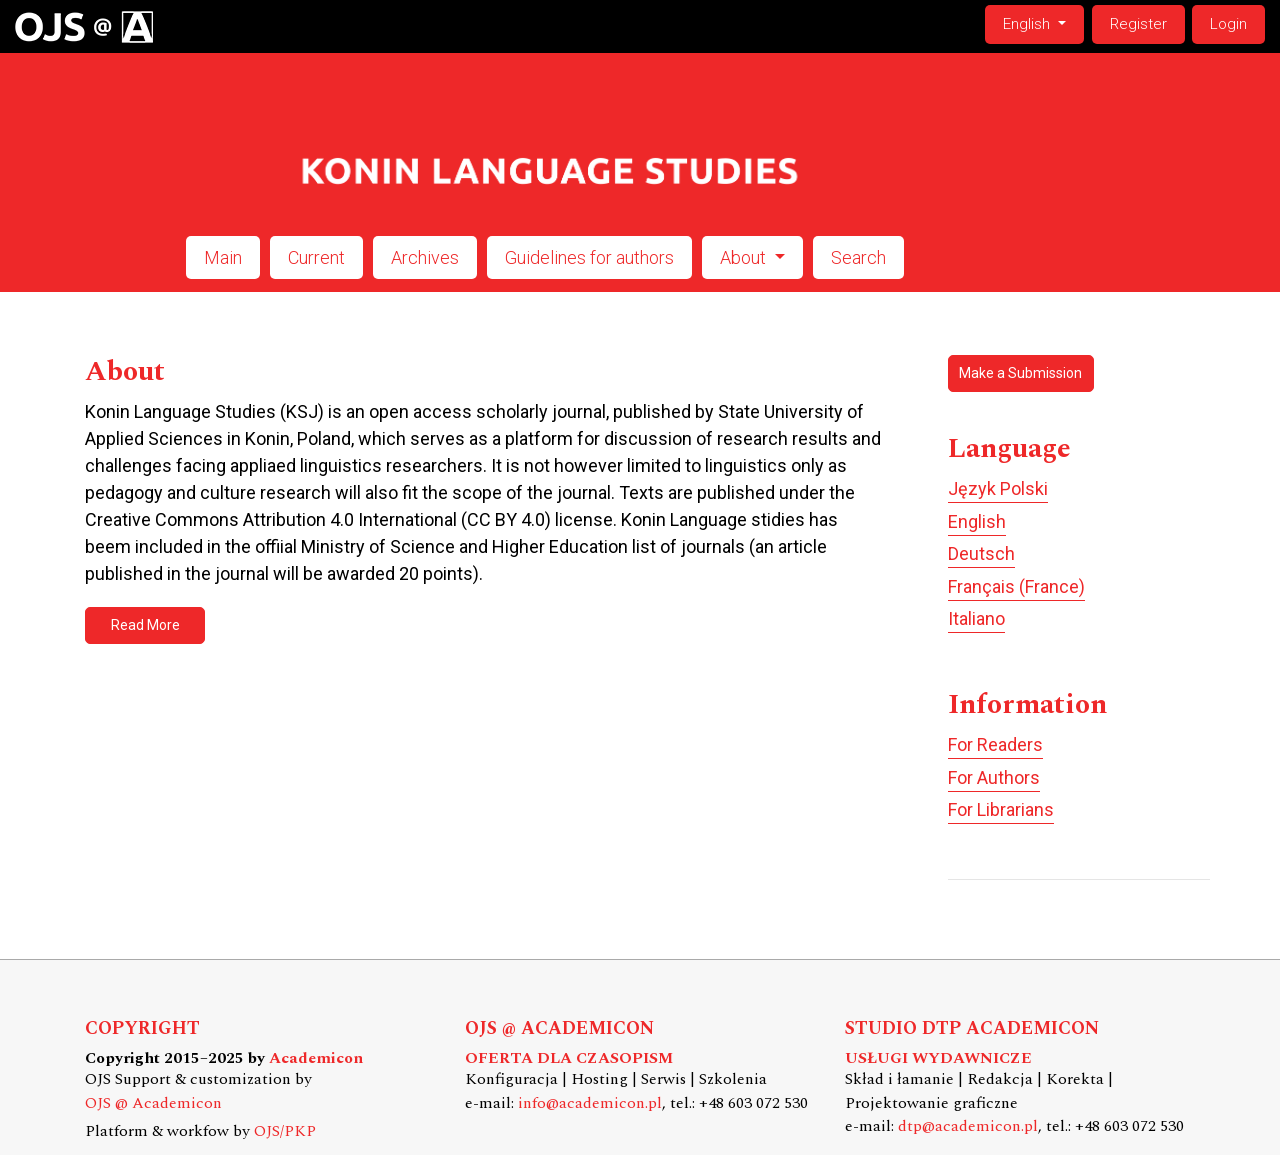 The width and height of the screenshot is (1280, 1155). What do you see at coordinates (938, 1058) in the screenshot?
I see `USŁUGI WYDAWNICZE` at bounding box center [938, 1058].